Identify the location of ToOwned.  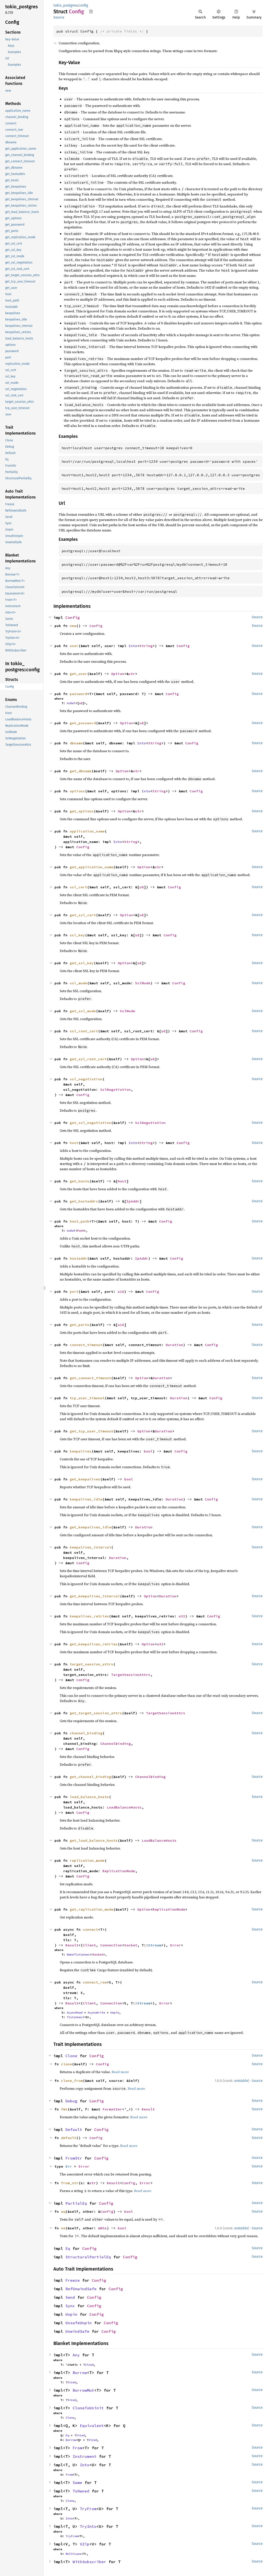
(81, 2491).